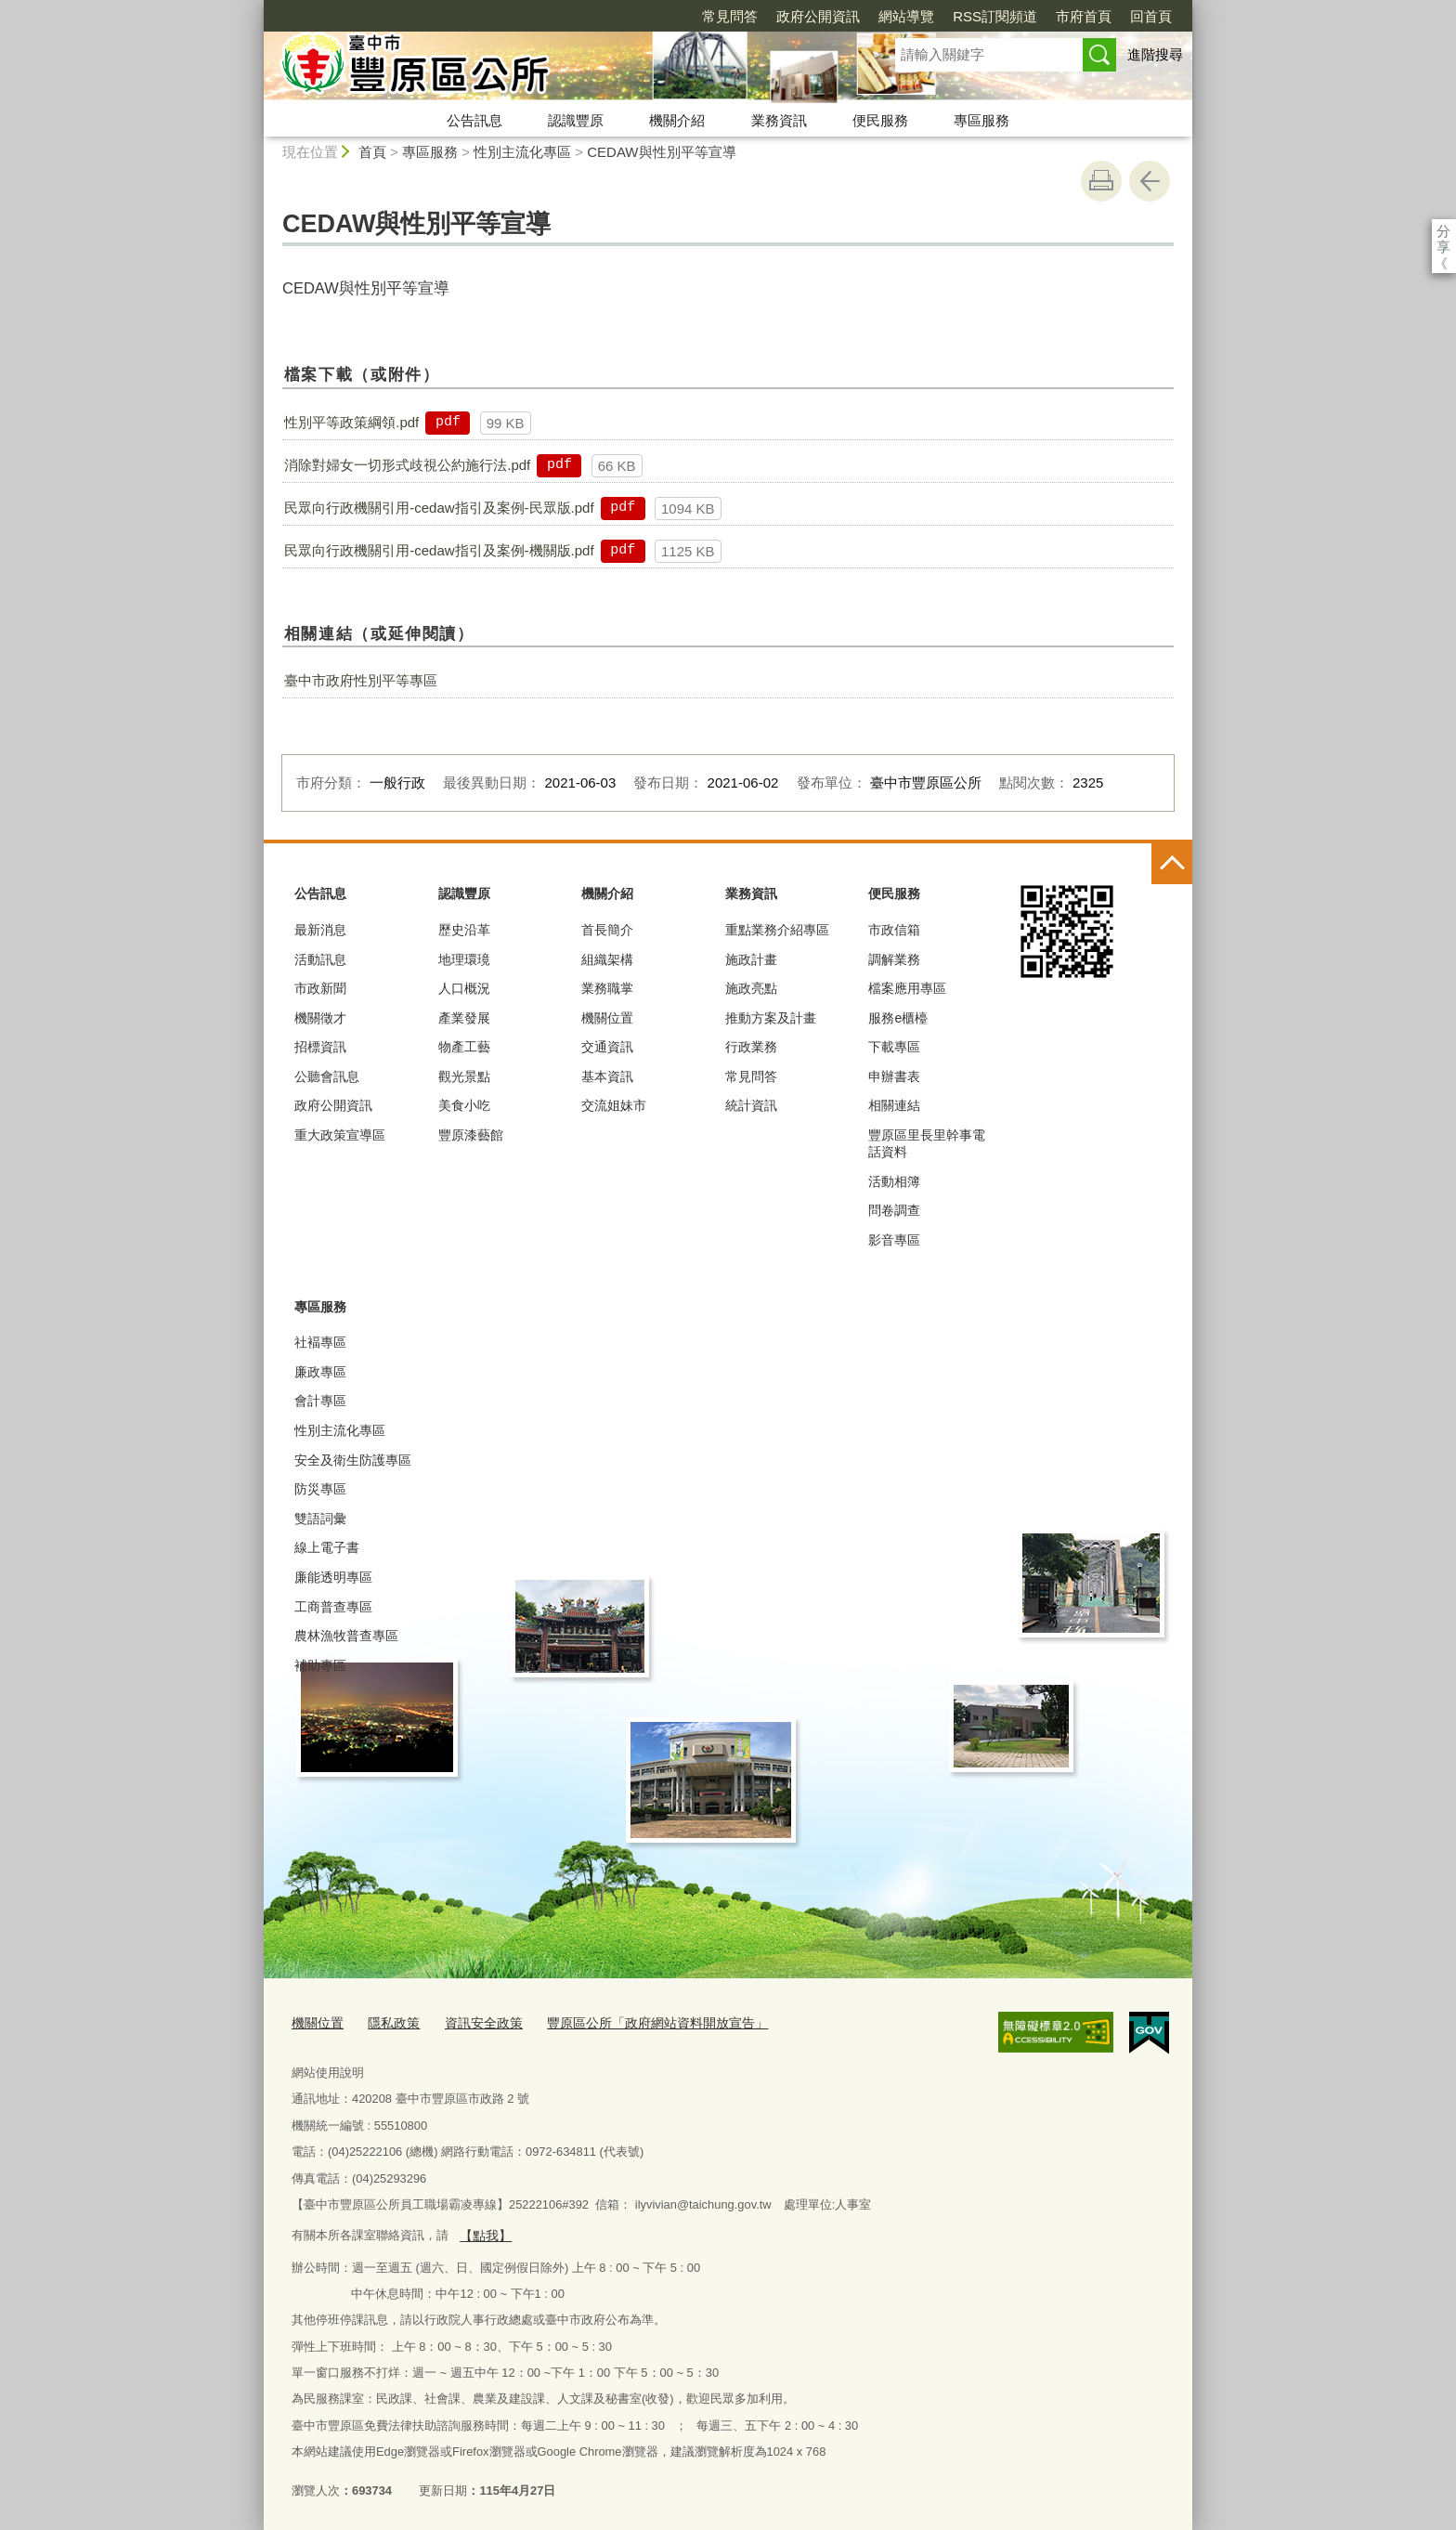 This screenshot has height=2530, width=1456. What do you see at coordinates (320, 1400) in the screenshot?
I see `會計專區` at bounding box center [320, 1400].